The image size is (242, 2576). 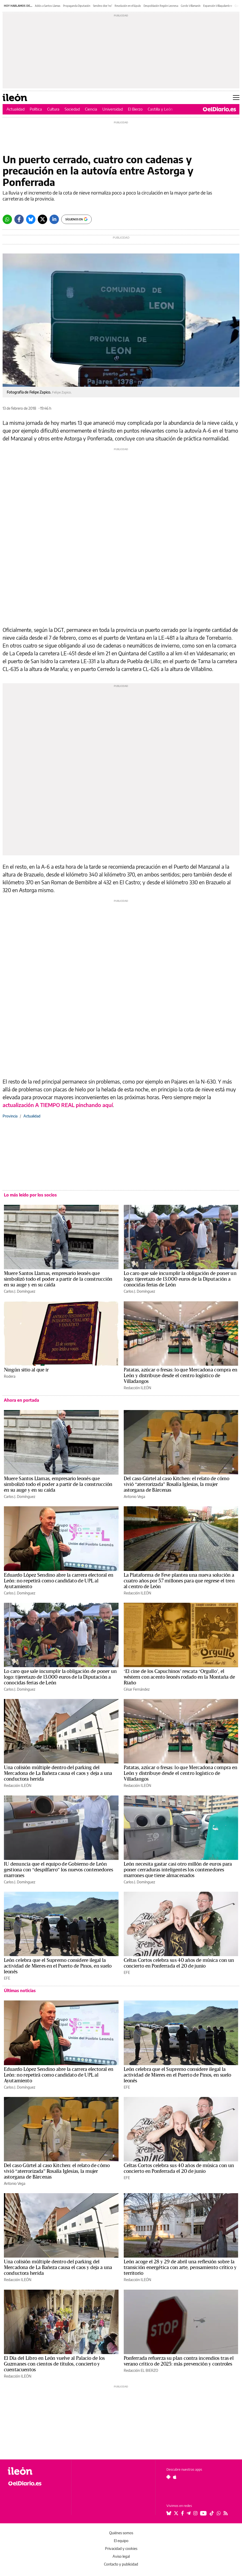 I want to click on Universidad, so click(x=112, y=109).